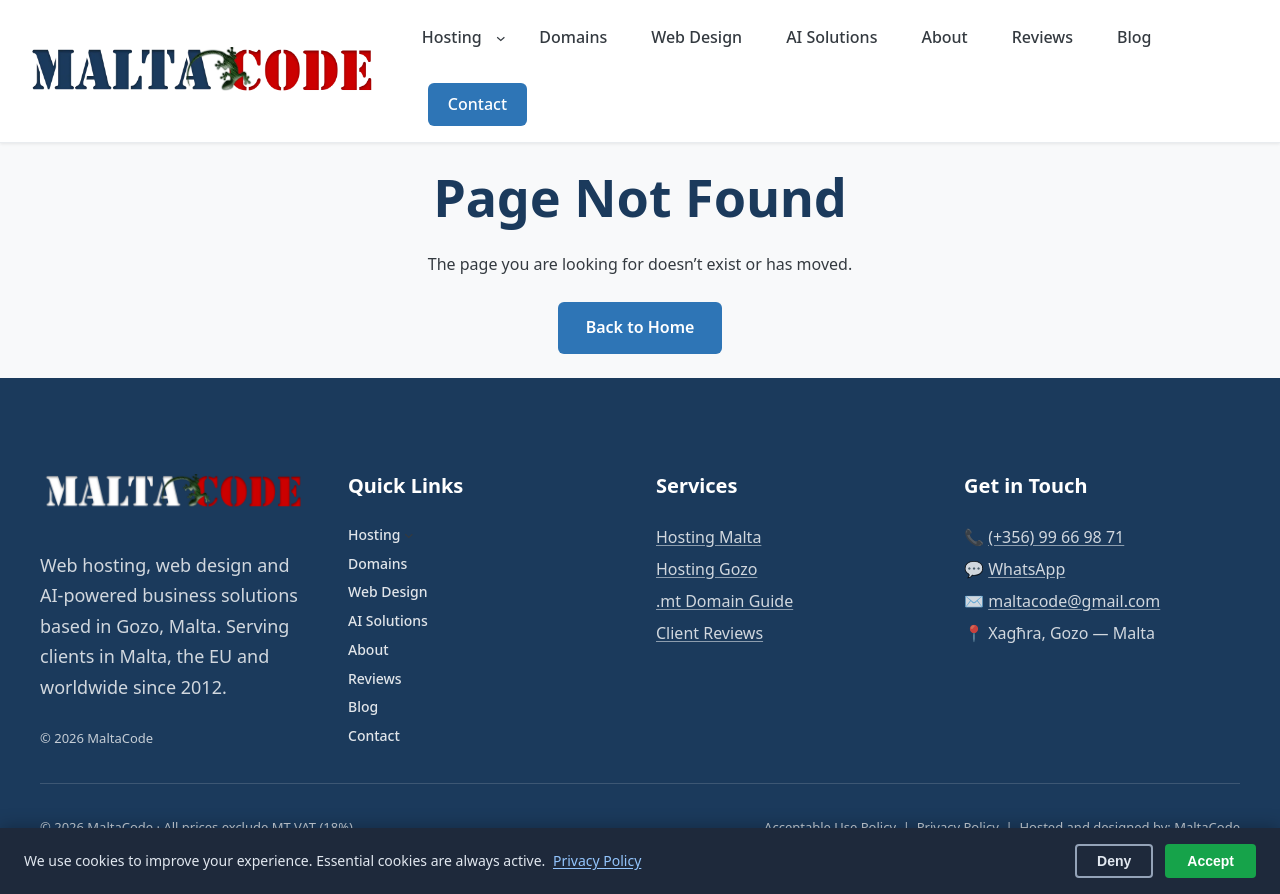  I want to click on Privacy Policy, so click(958, 827).